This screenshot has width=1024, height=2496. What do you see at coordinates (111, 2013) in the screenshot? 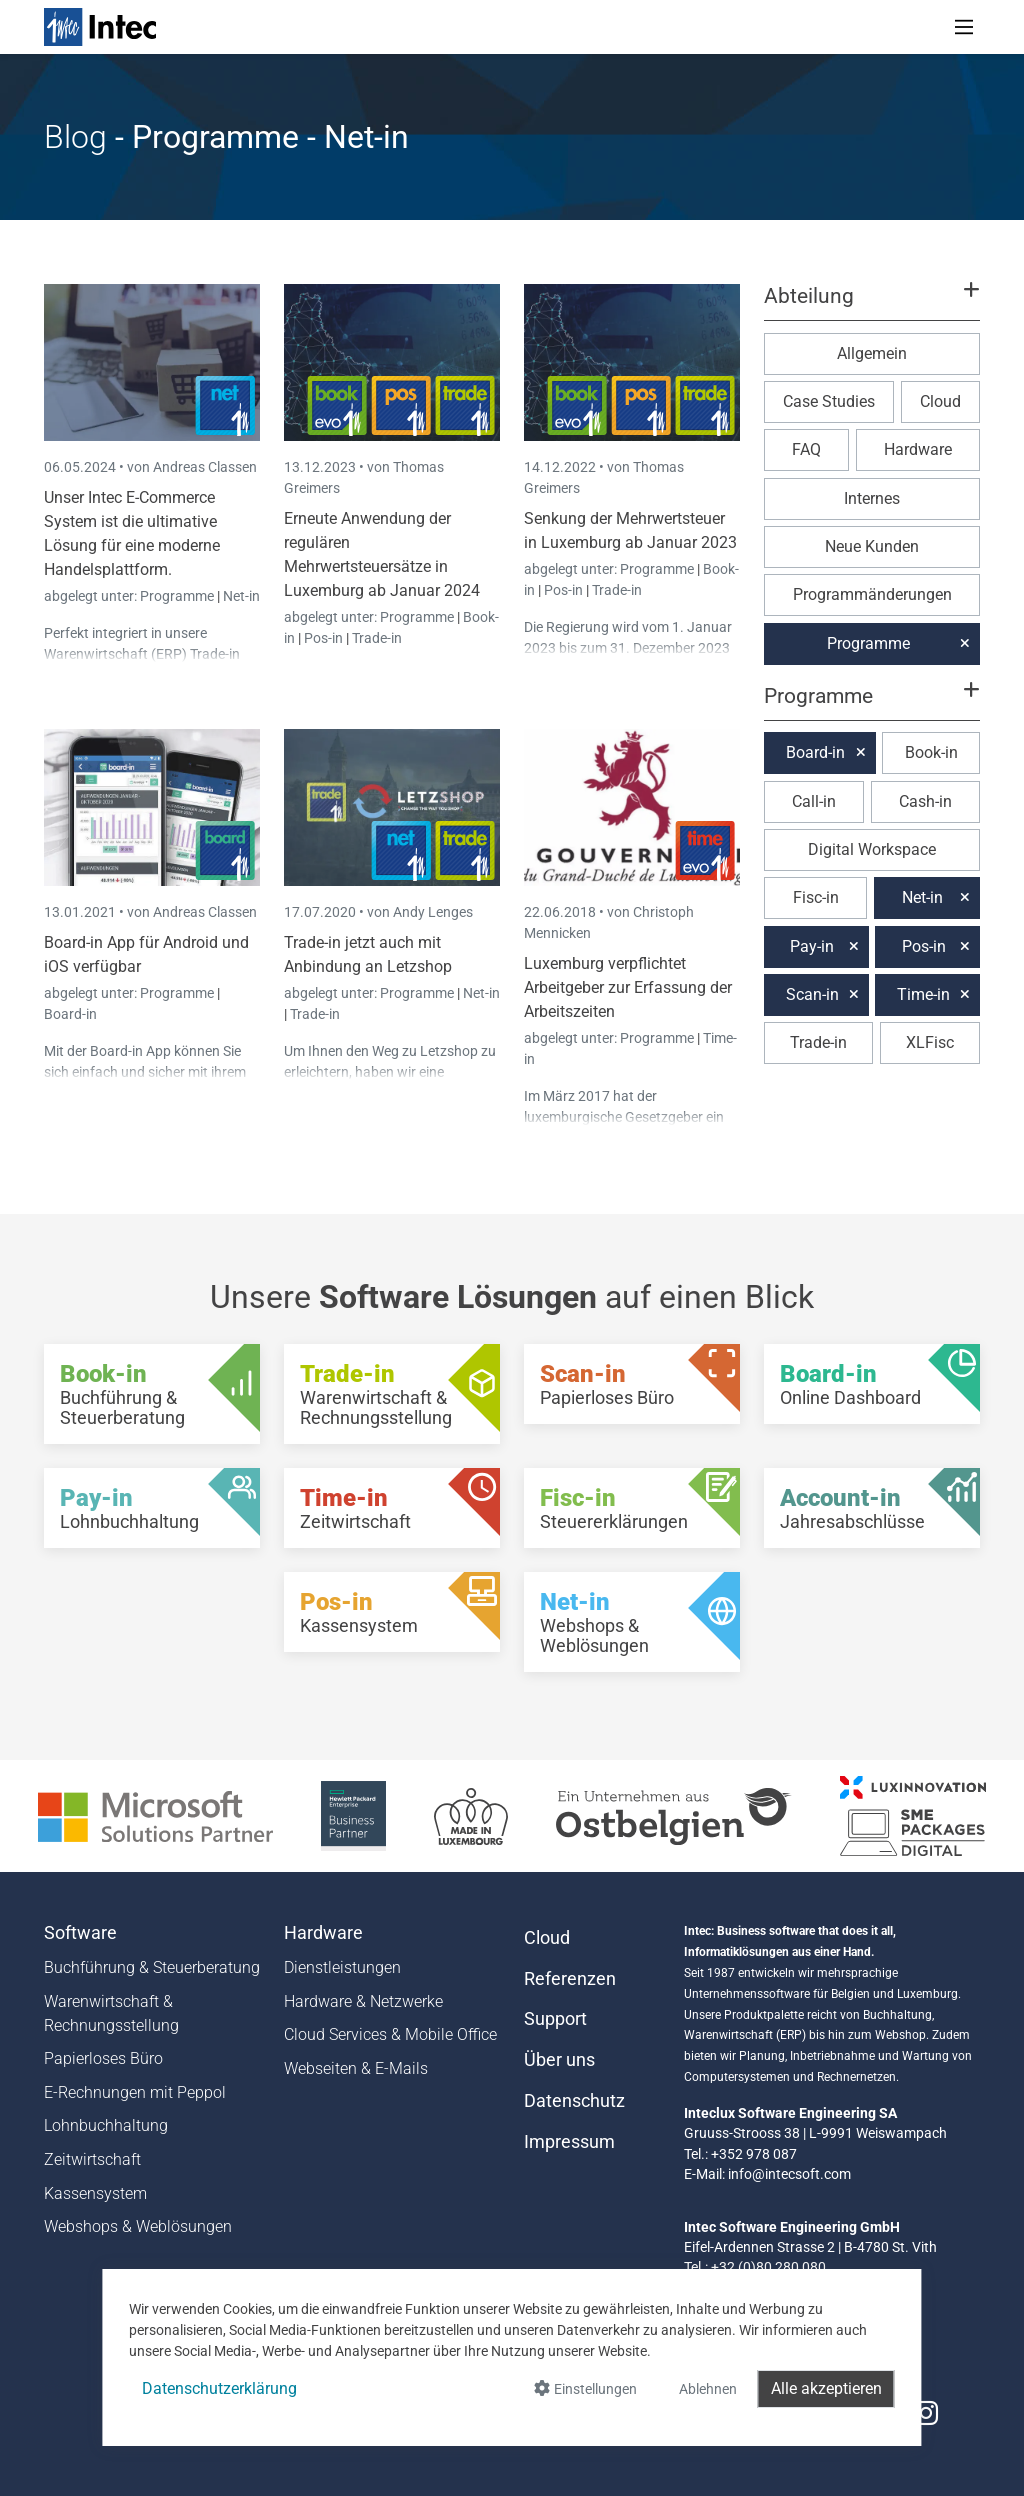
I see `Warenwirtschaft & Rechnungsstellung` at bounding box center [111, 2013].